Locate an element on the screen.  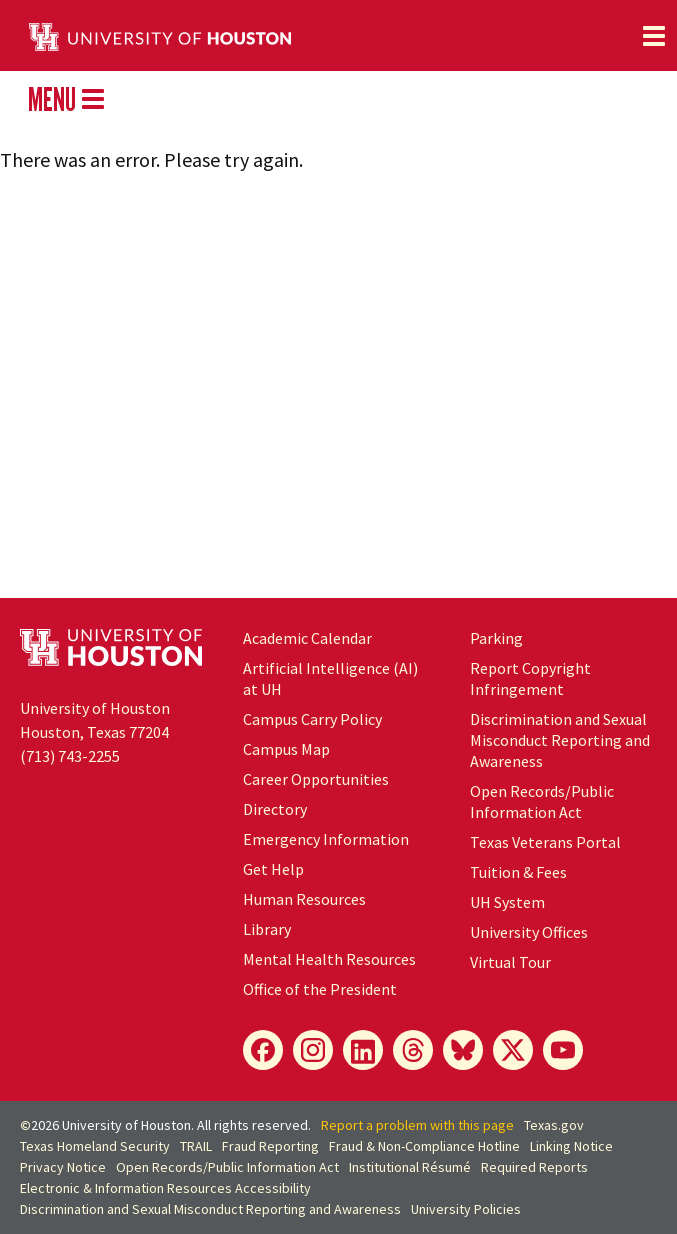
University Policies is located at coordinates (466, 1209).